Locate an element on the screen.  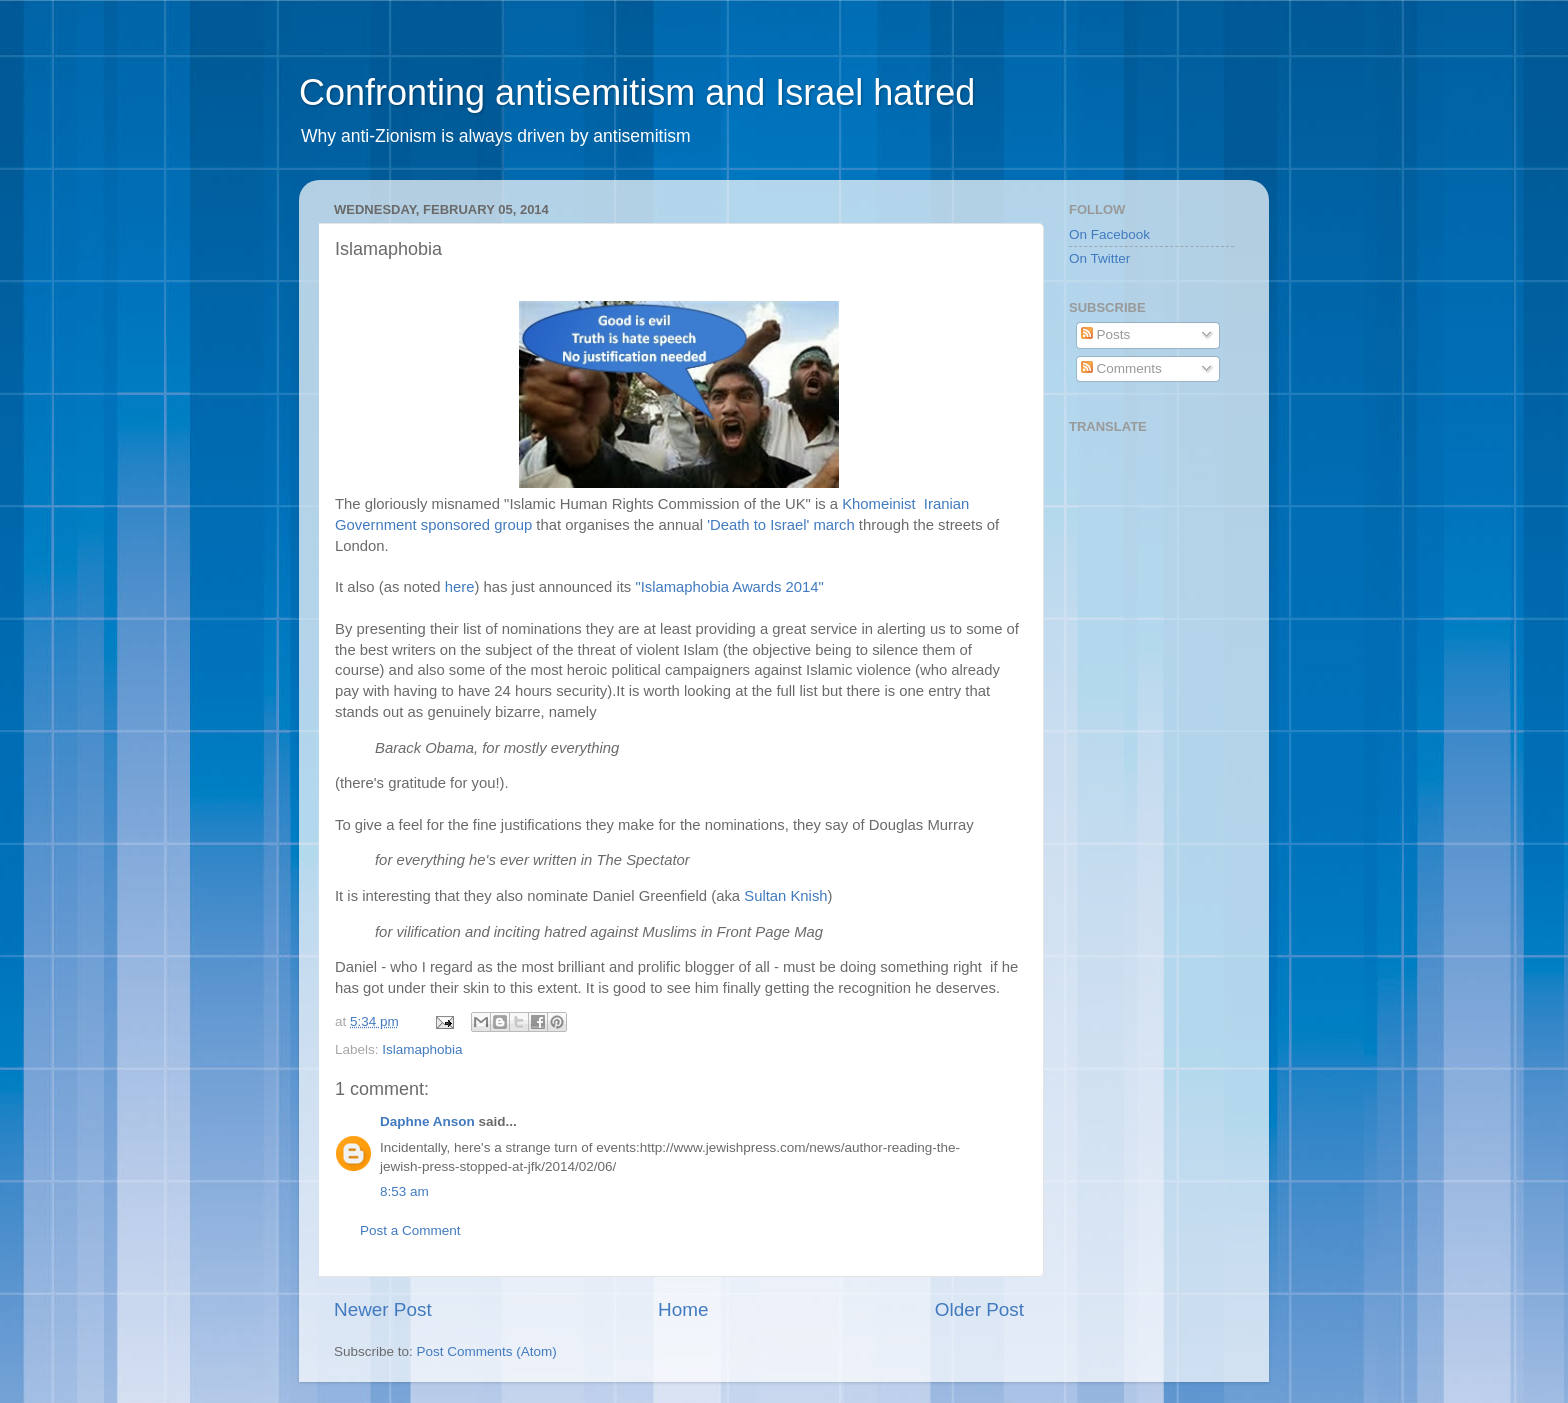
Post a Comment is located at coordinates (410, 1230).